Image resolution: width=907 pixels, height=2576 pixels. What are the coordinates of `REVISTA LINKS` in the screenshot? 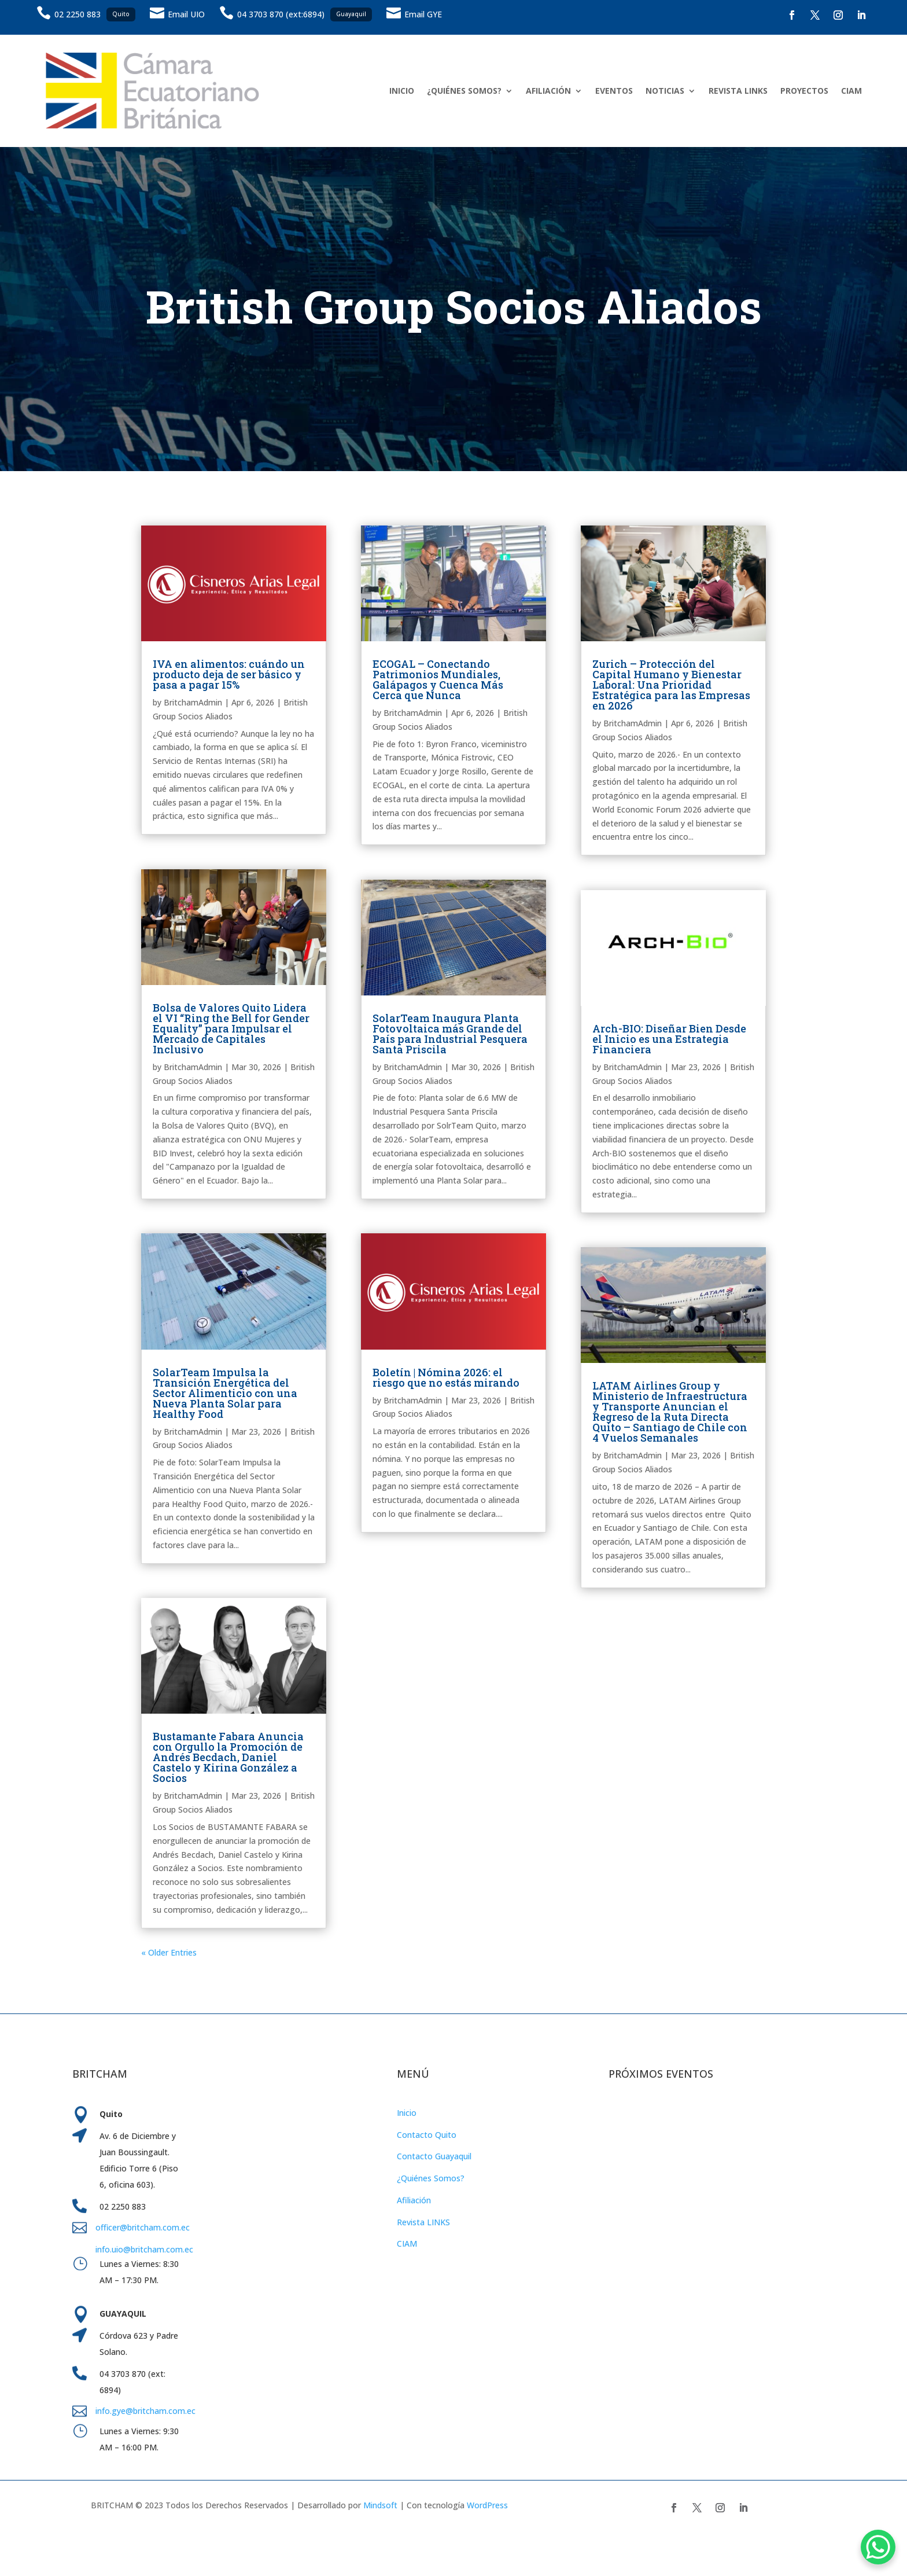 It's located at (738, 90).